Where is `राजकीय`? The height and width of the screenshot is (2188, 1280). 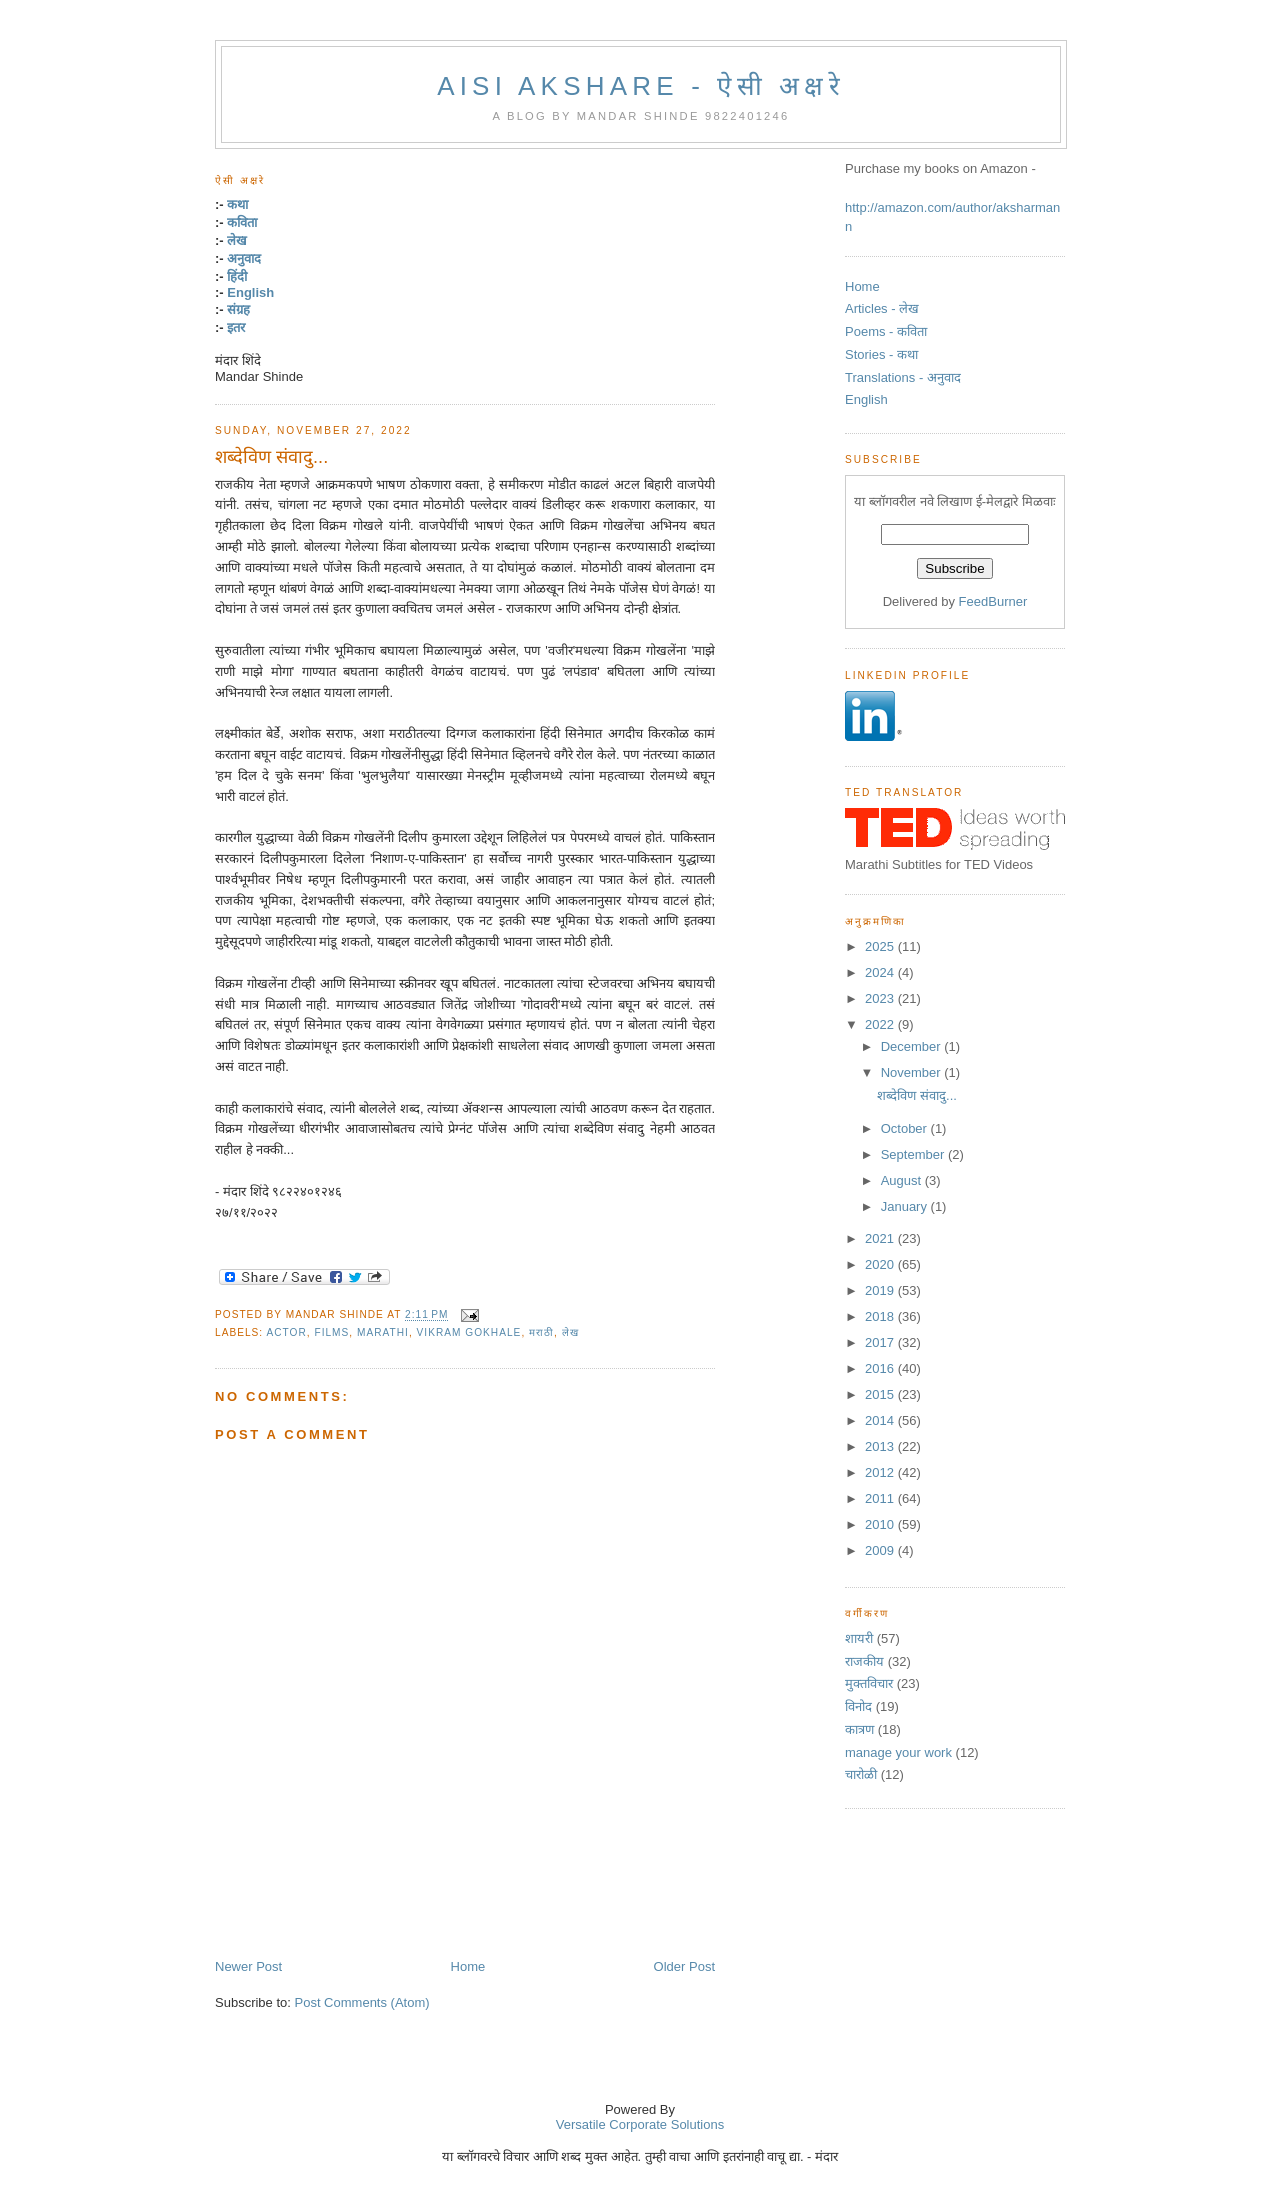
राजकीय is located at coordinates (864, 1661).